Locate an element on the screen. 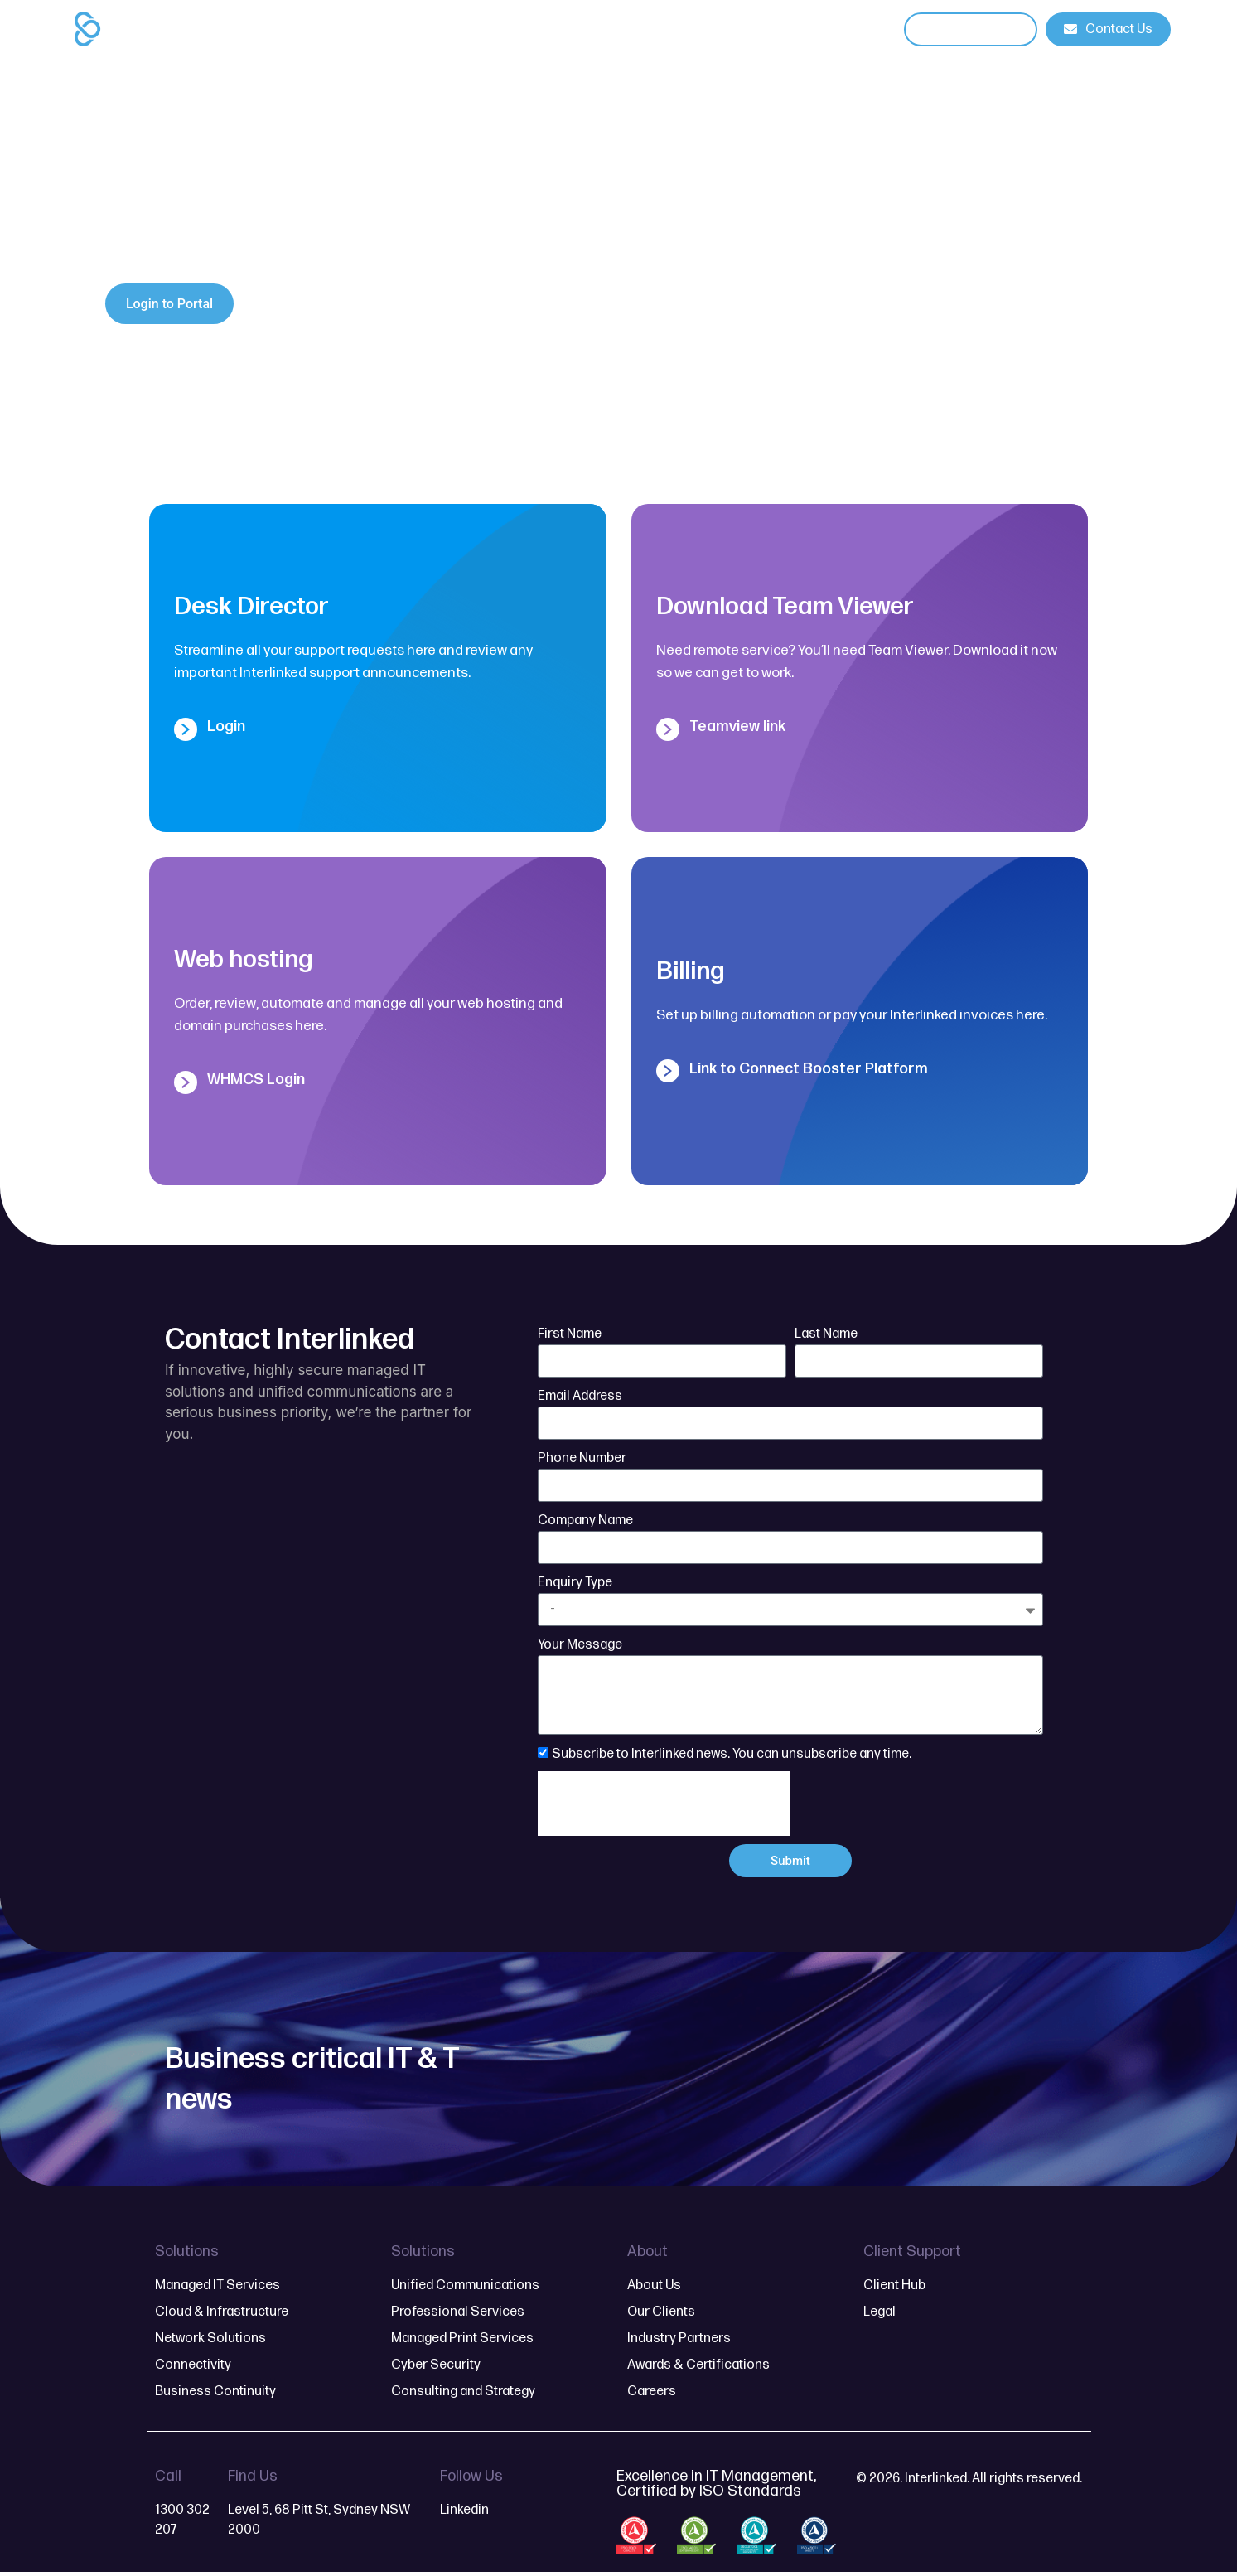  Subscribe to Interlinked news. You can unsubscribe any time. is located at coordinates (731, 1754).